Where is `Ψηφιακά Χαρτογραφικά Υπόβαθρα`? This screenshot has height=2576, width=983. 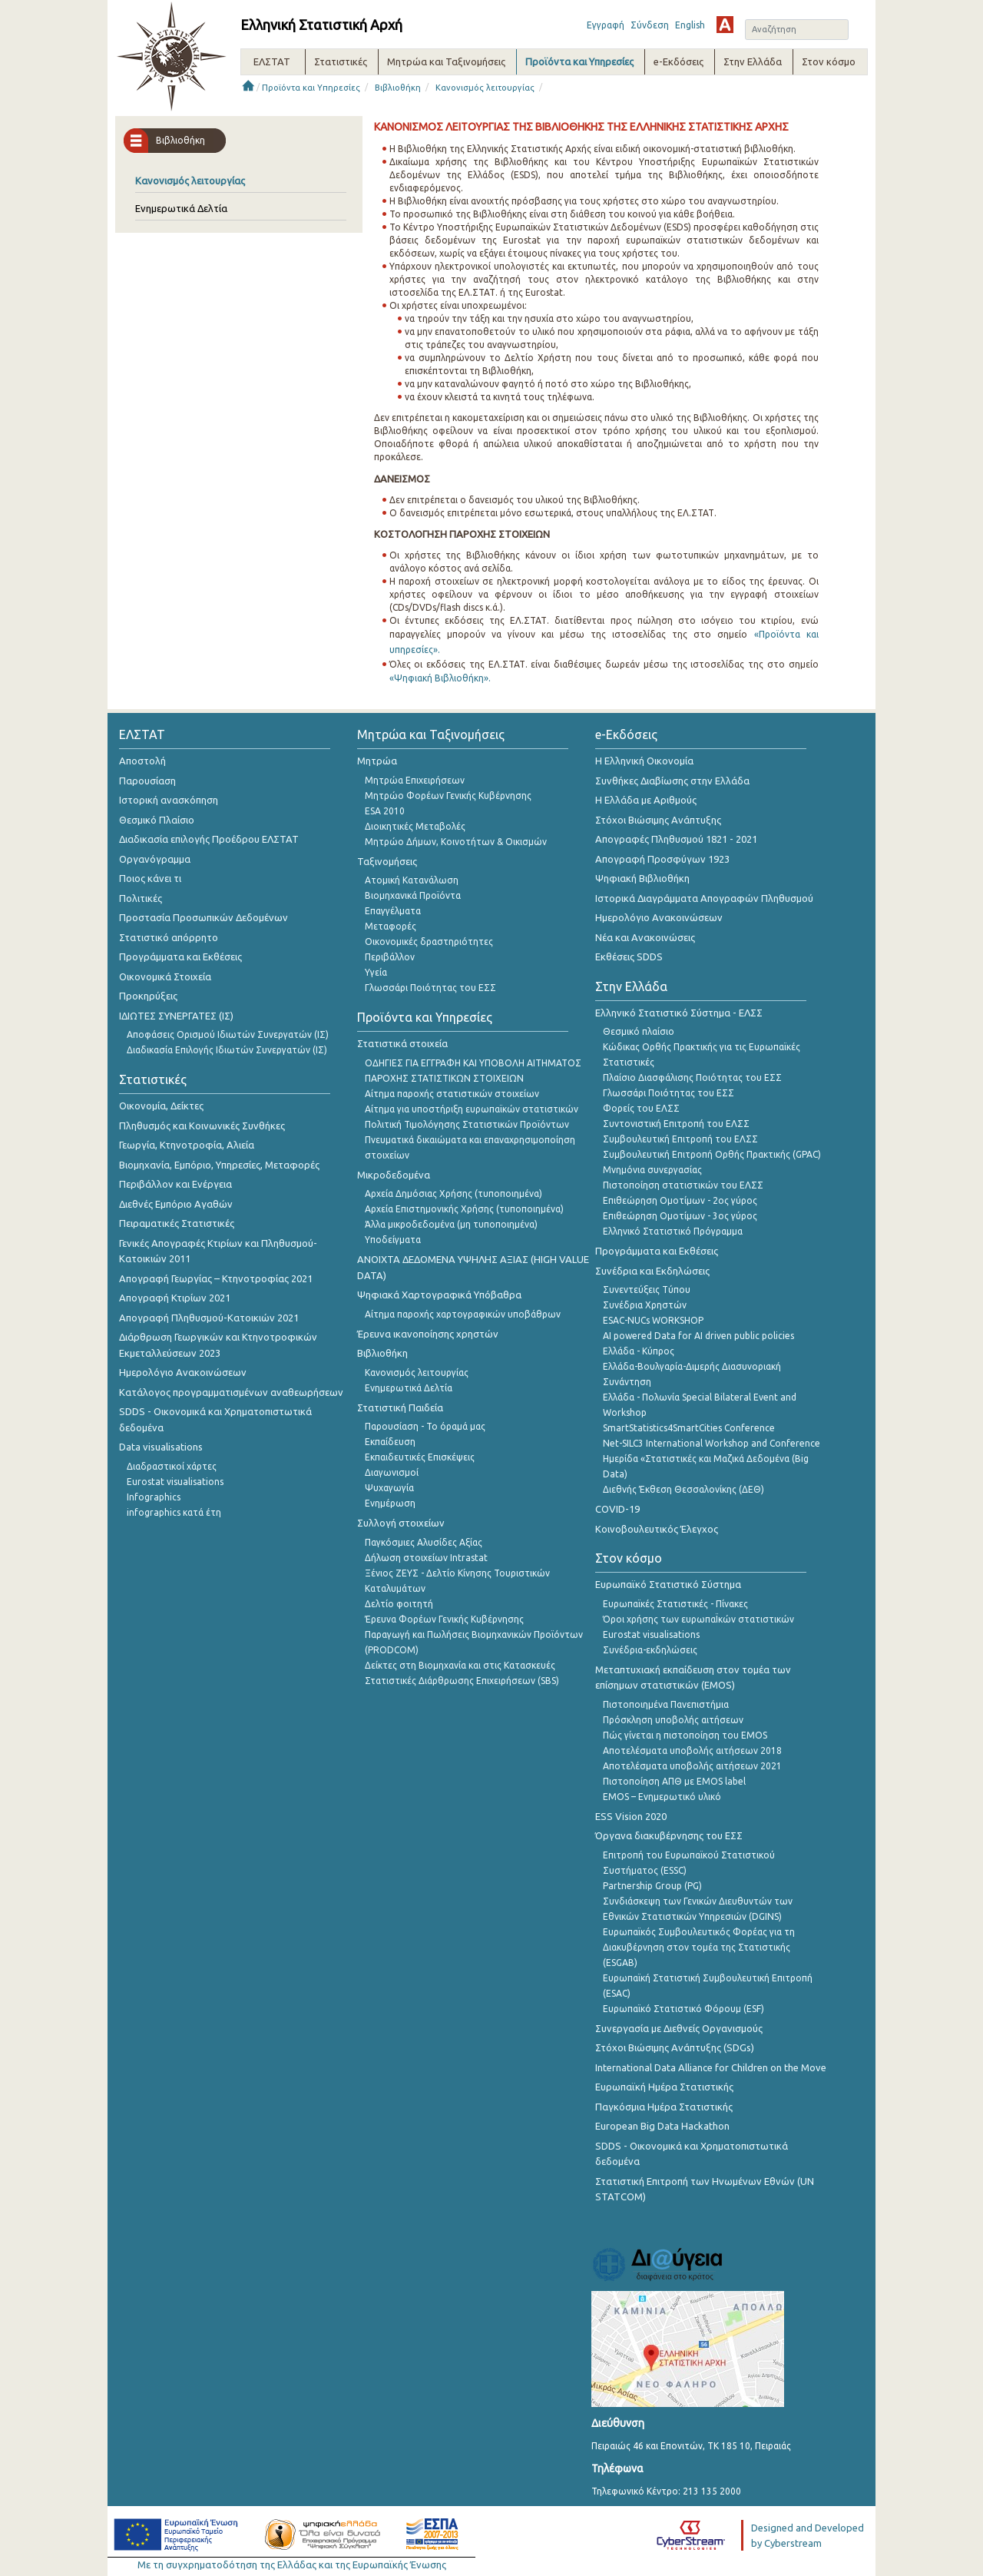 Ψηφιακά Χαρτογραφικά Υπόβαθρα is located at coordinates (439, 1294).